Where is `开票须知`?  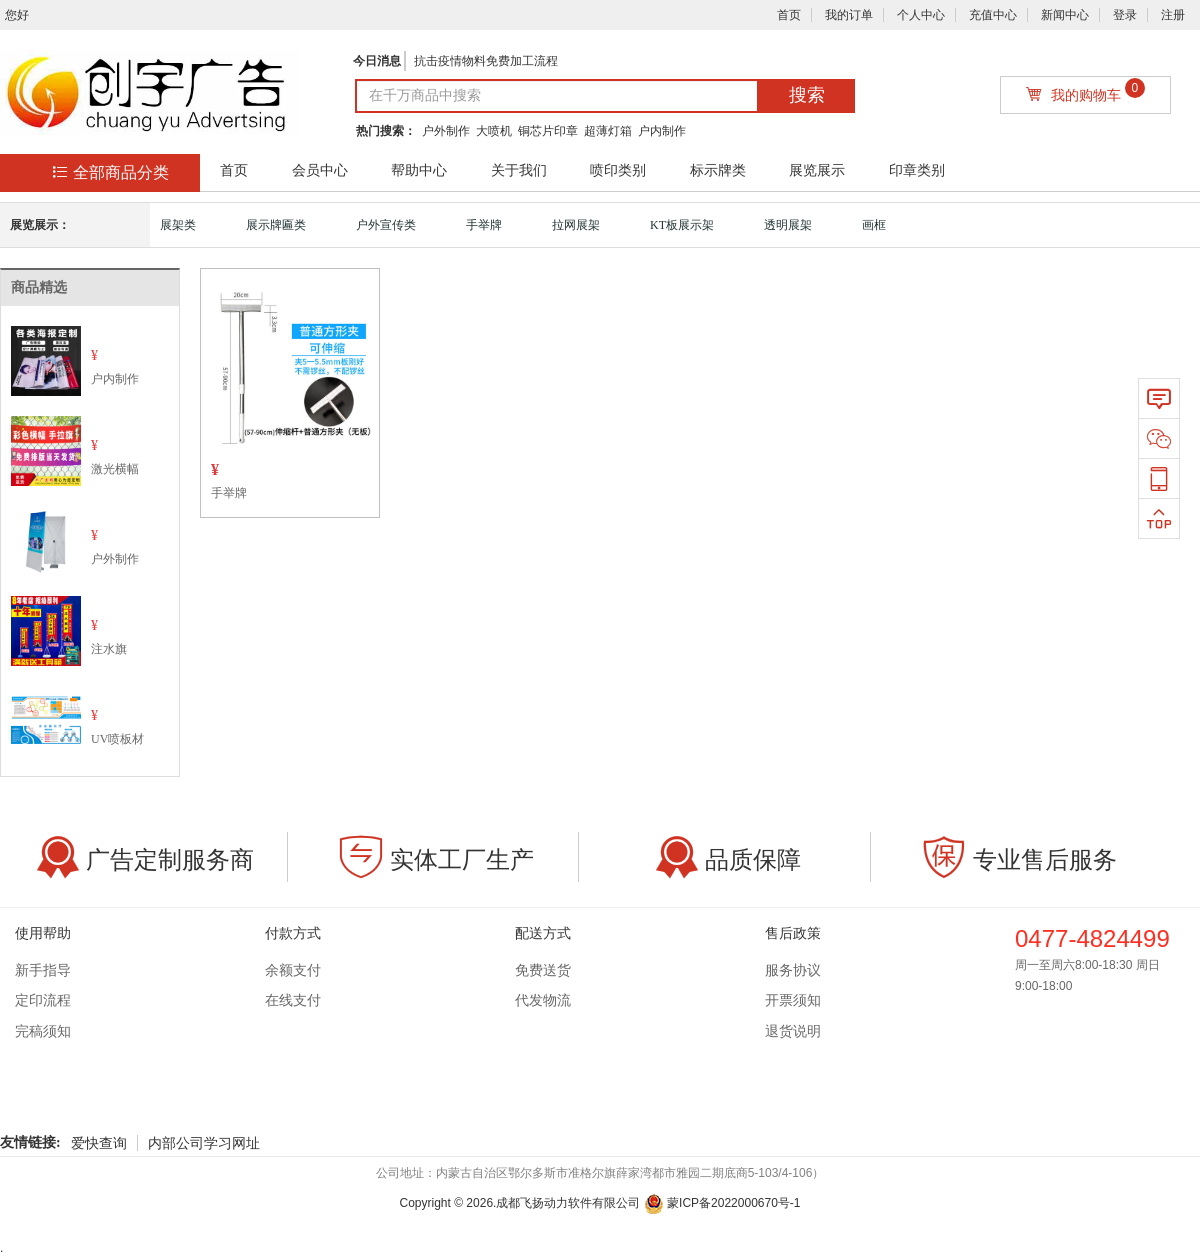
开票须知 is located at coordinates (793, 1000).